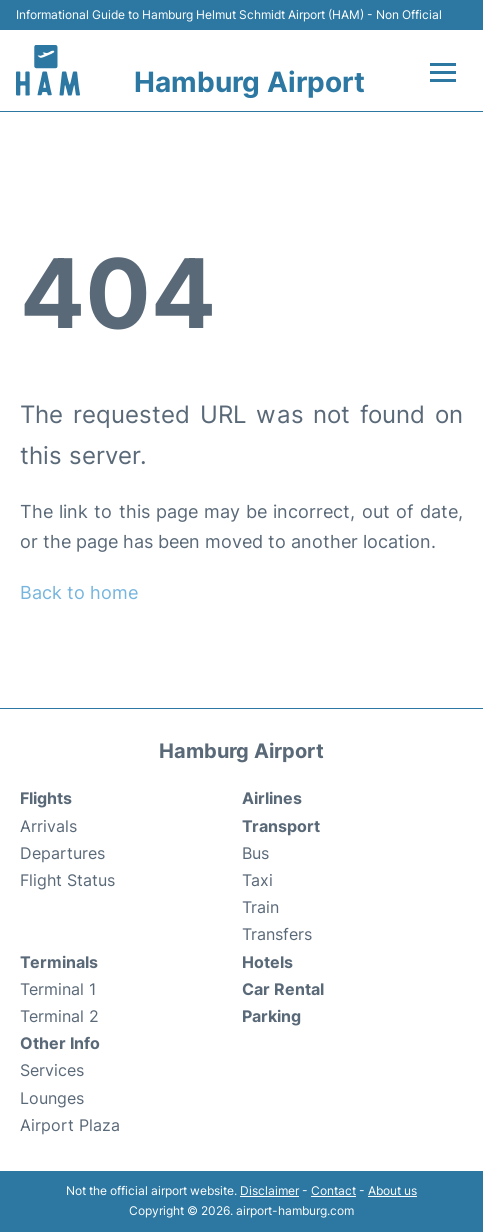 The image size is (483, 1232). I want to click on Bus, so click(255, 853).